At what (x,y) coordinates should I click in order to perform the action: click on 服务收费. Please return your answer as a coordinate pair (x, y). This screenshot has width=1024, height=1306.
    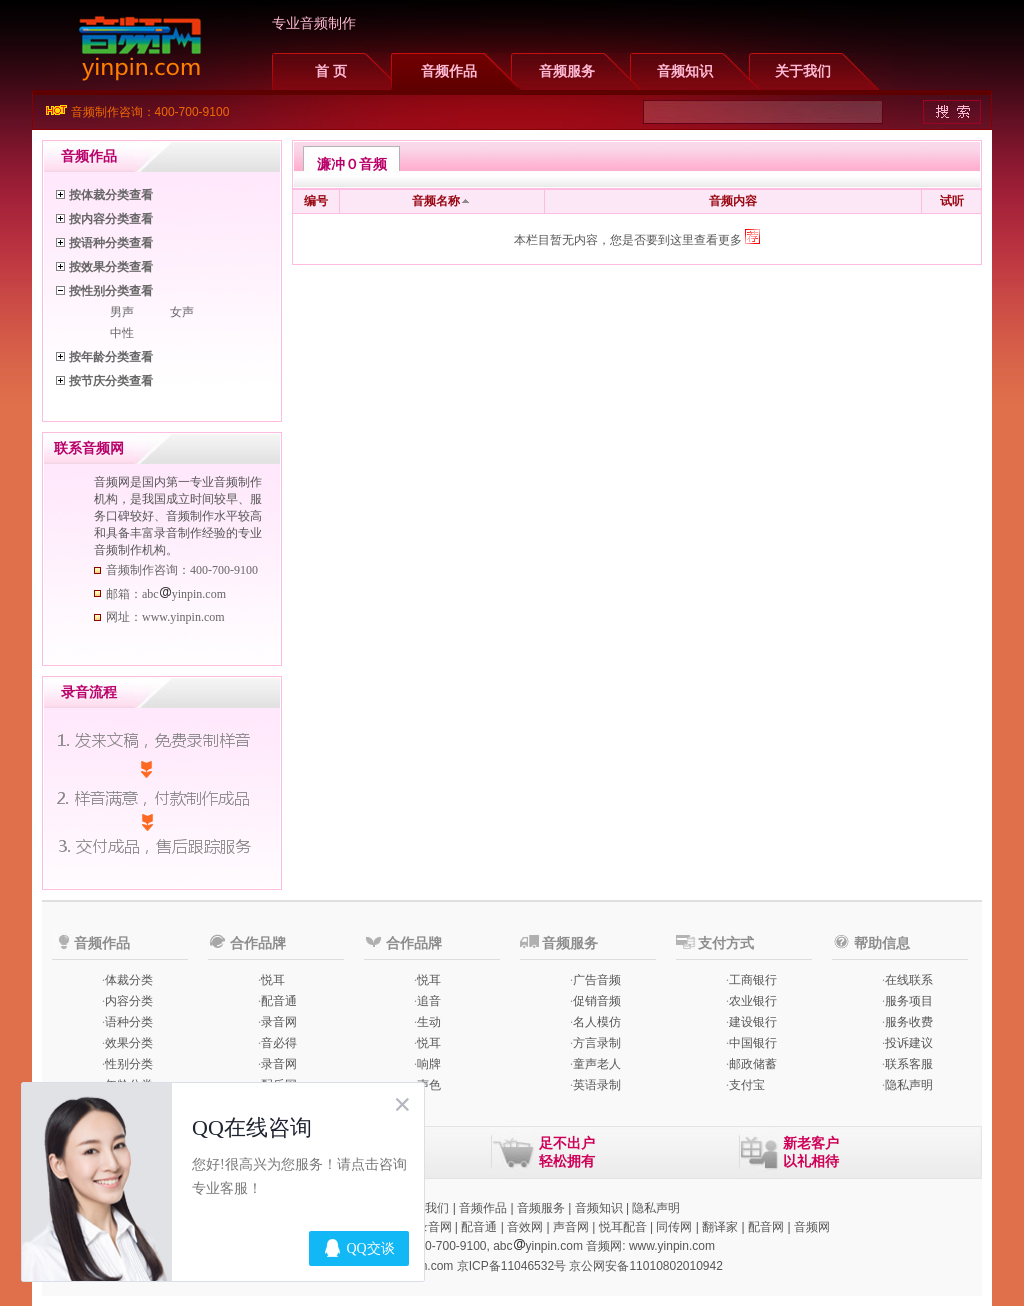
    Looking at the image, I should click on (909, 1022).